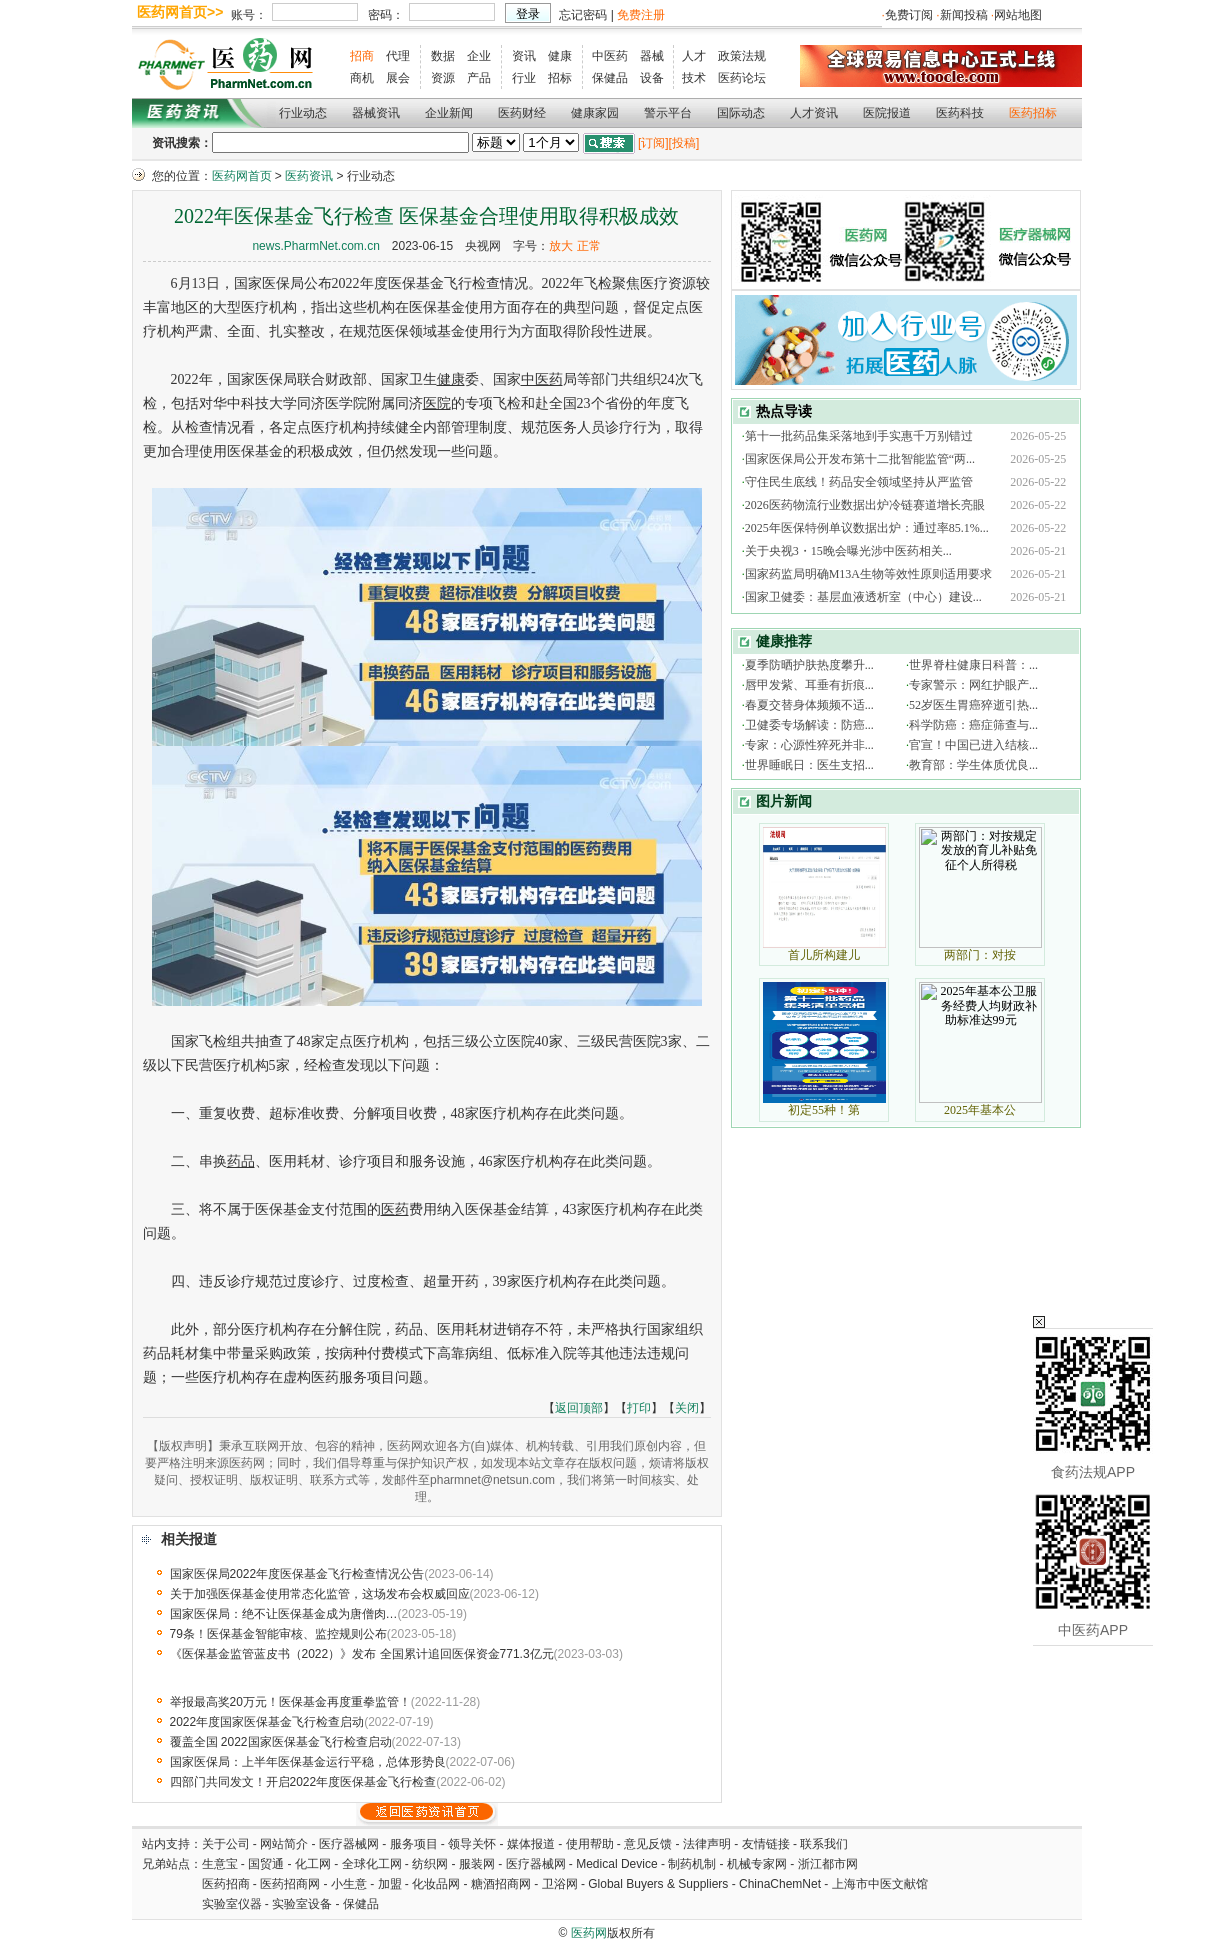 The height and width of the screenshot is (1946, 1213). What do you see at coordinates (824, 1844) in the screenshot?
I see `联系我们` at bounding box center [824, 1844].